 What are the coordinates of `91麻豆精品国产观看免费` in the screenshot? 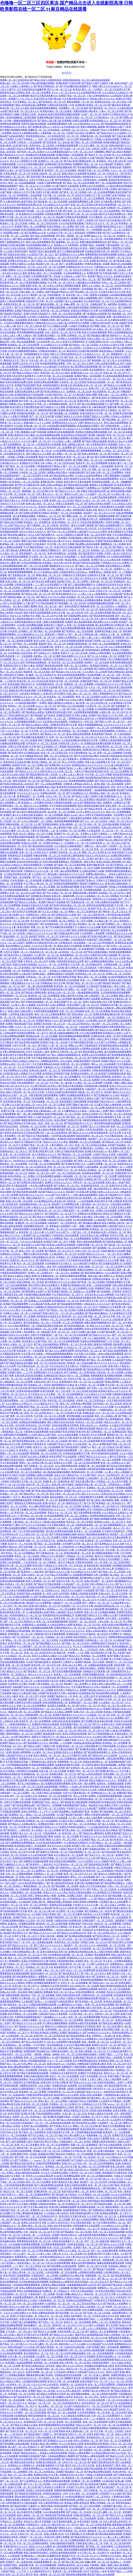 It's located at (104, 407).